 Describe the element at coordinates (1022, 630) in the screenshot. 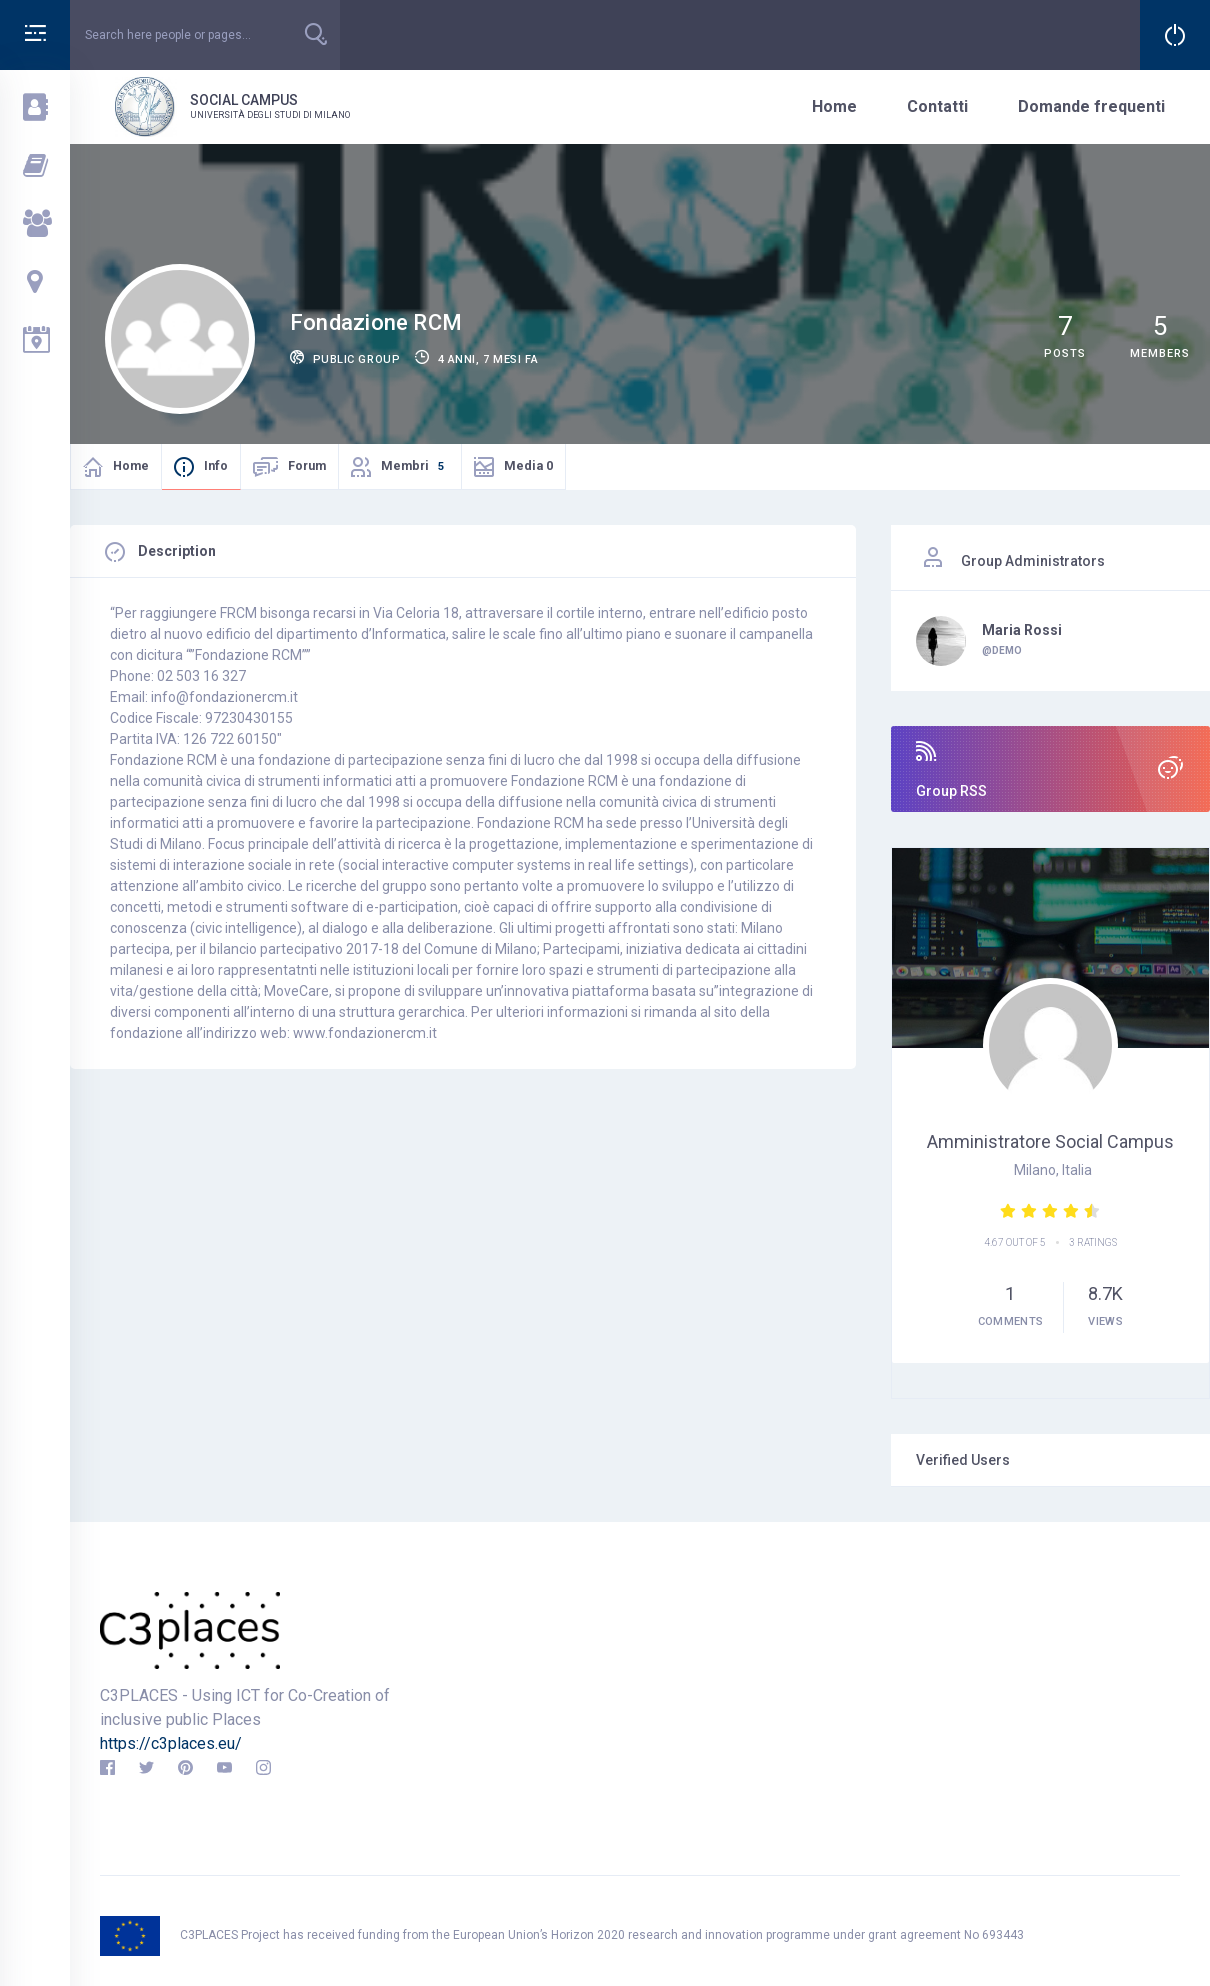

I see `Maria Rossi` at that location.